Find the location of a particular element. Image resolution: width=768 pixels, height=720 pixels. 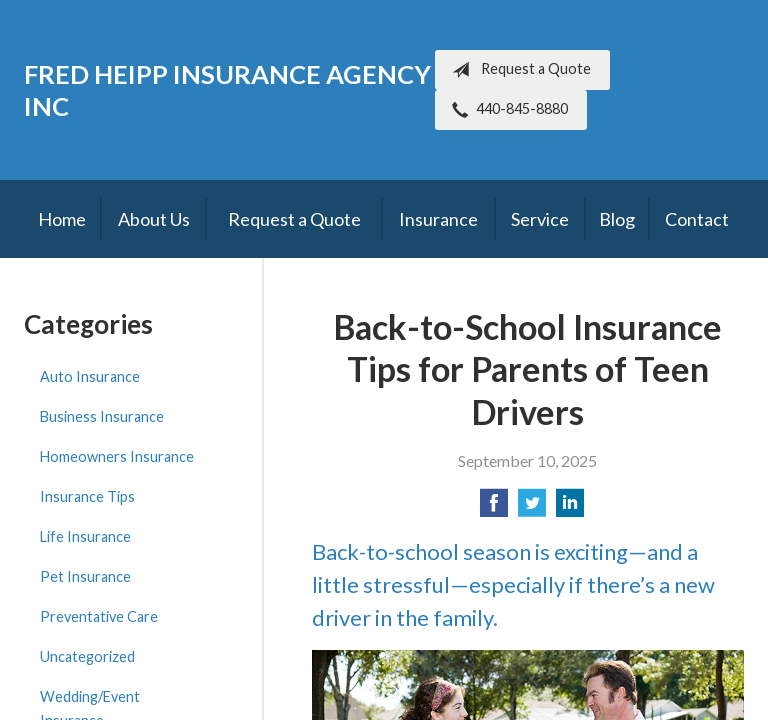

[Share on Twitter] is located at coordinates (532, 508).